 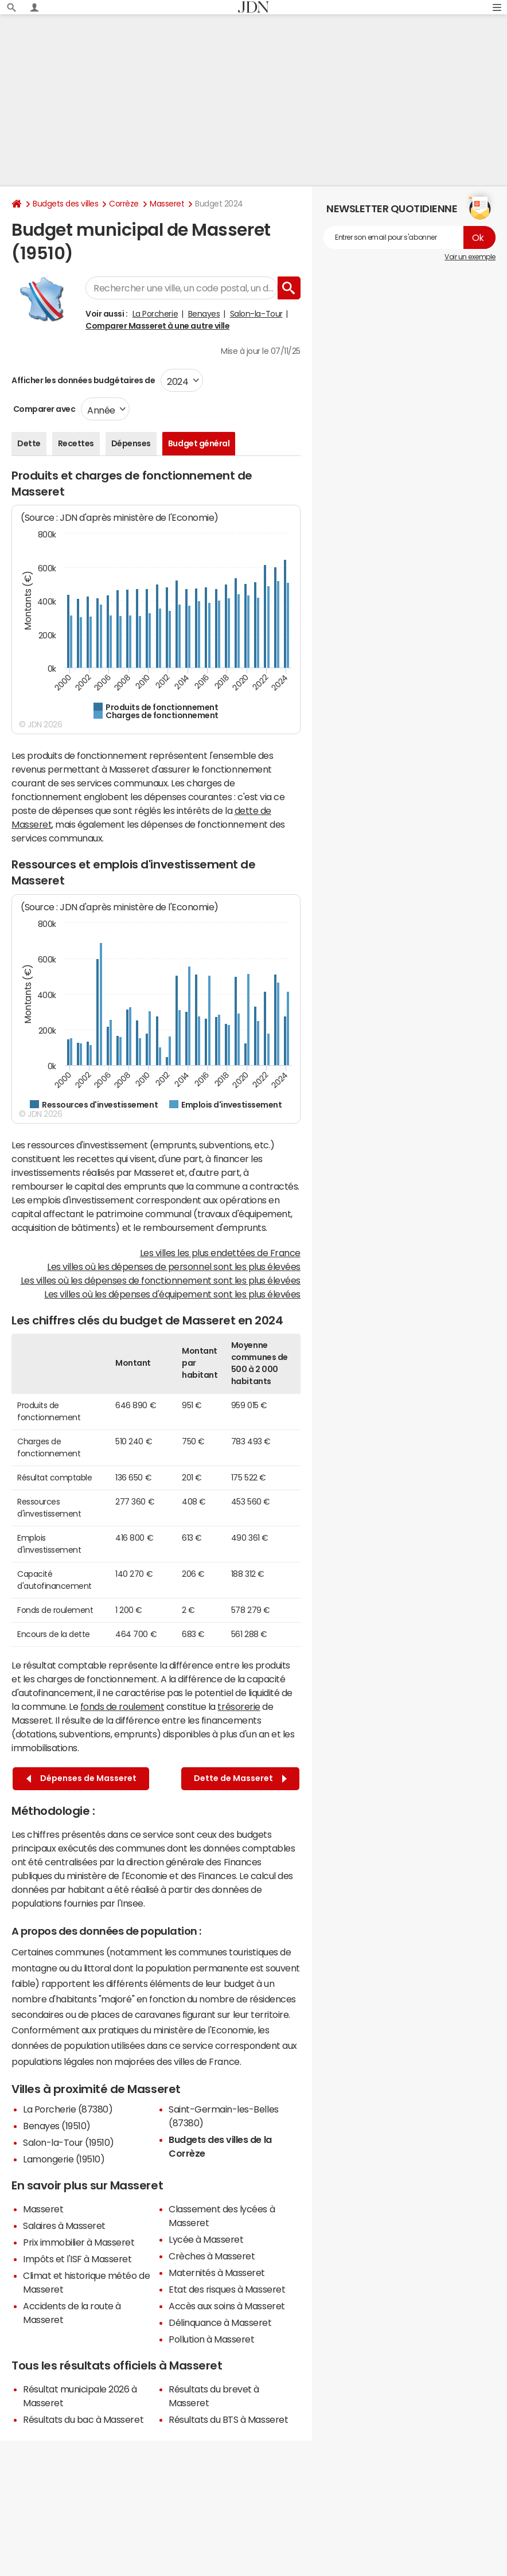 I want to click on Benayes, so click(x=204, y=314).